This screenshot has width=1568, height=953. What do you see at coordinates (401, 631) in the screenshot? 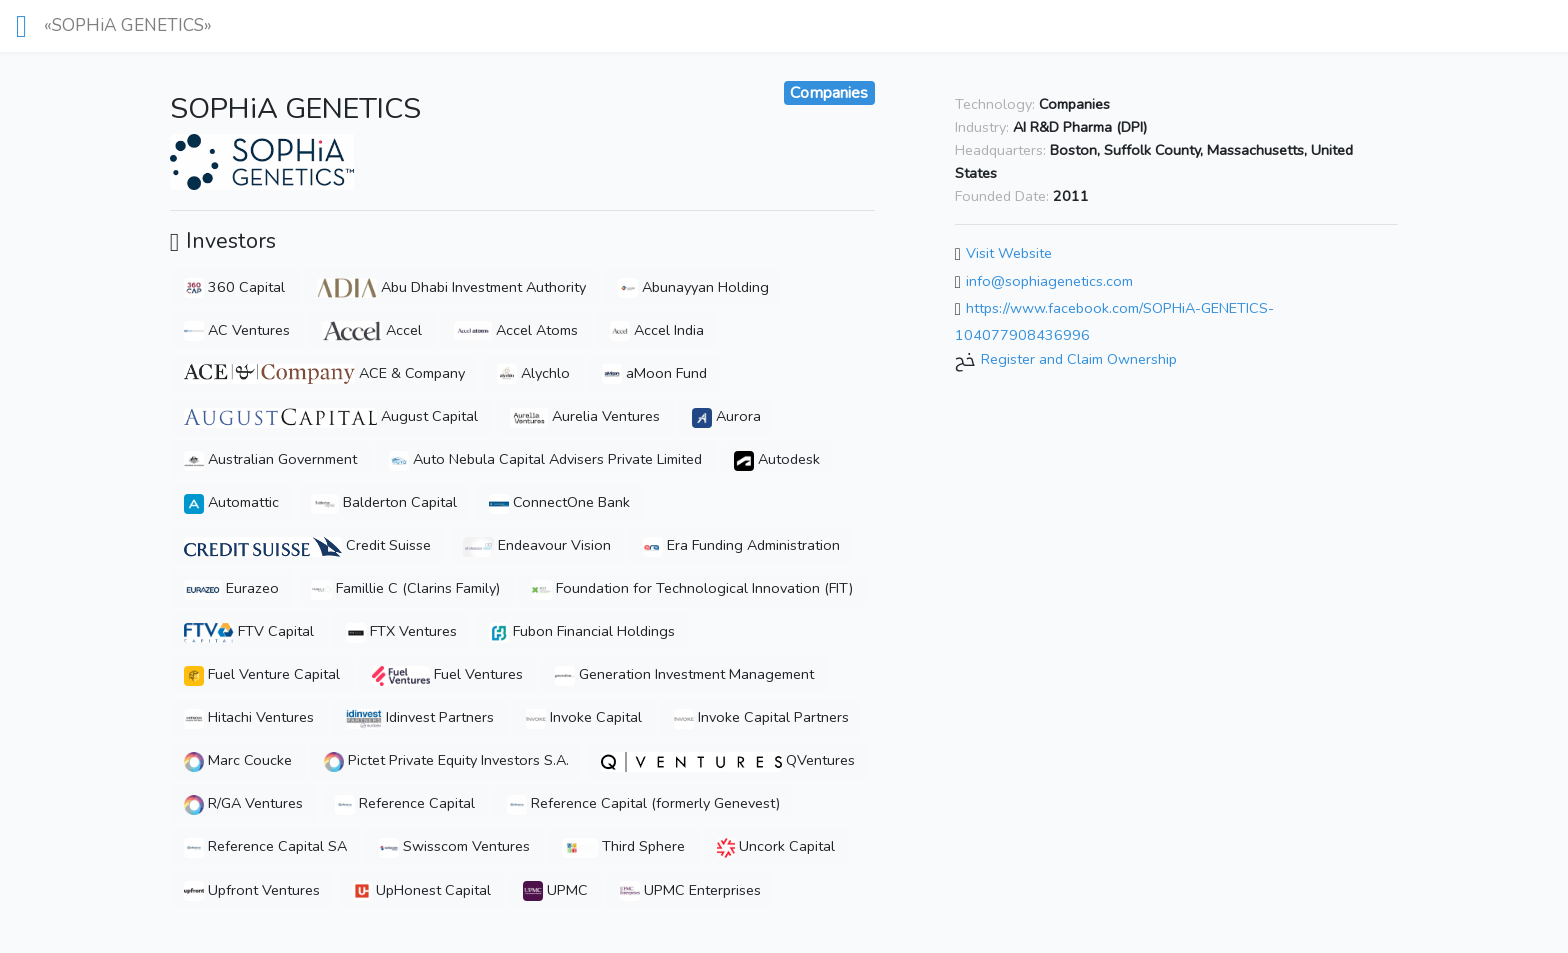
I see `FTX Ventures` at bounding box center [401, 631].